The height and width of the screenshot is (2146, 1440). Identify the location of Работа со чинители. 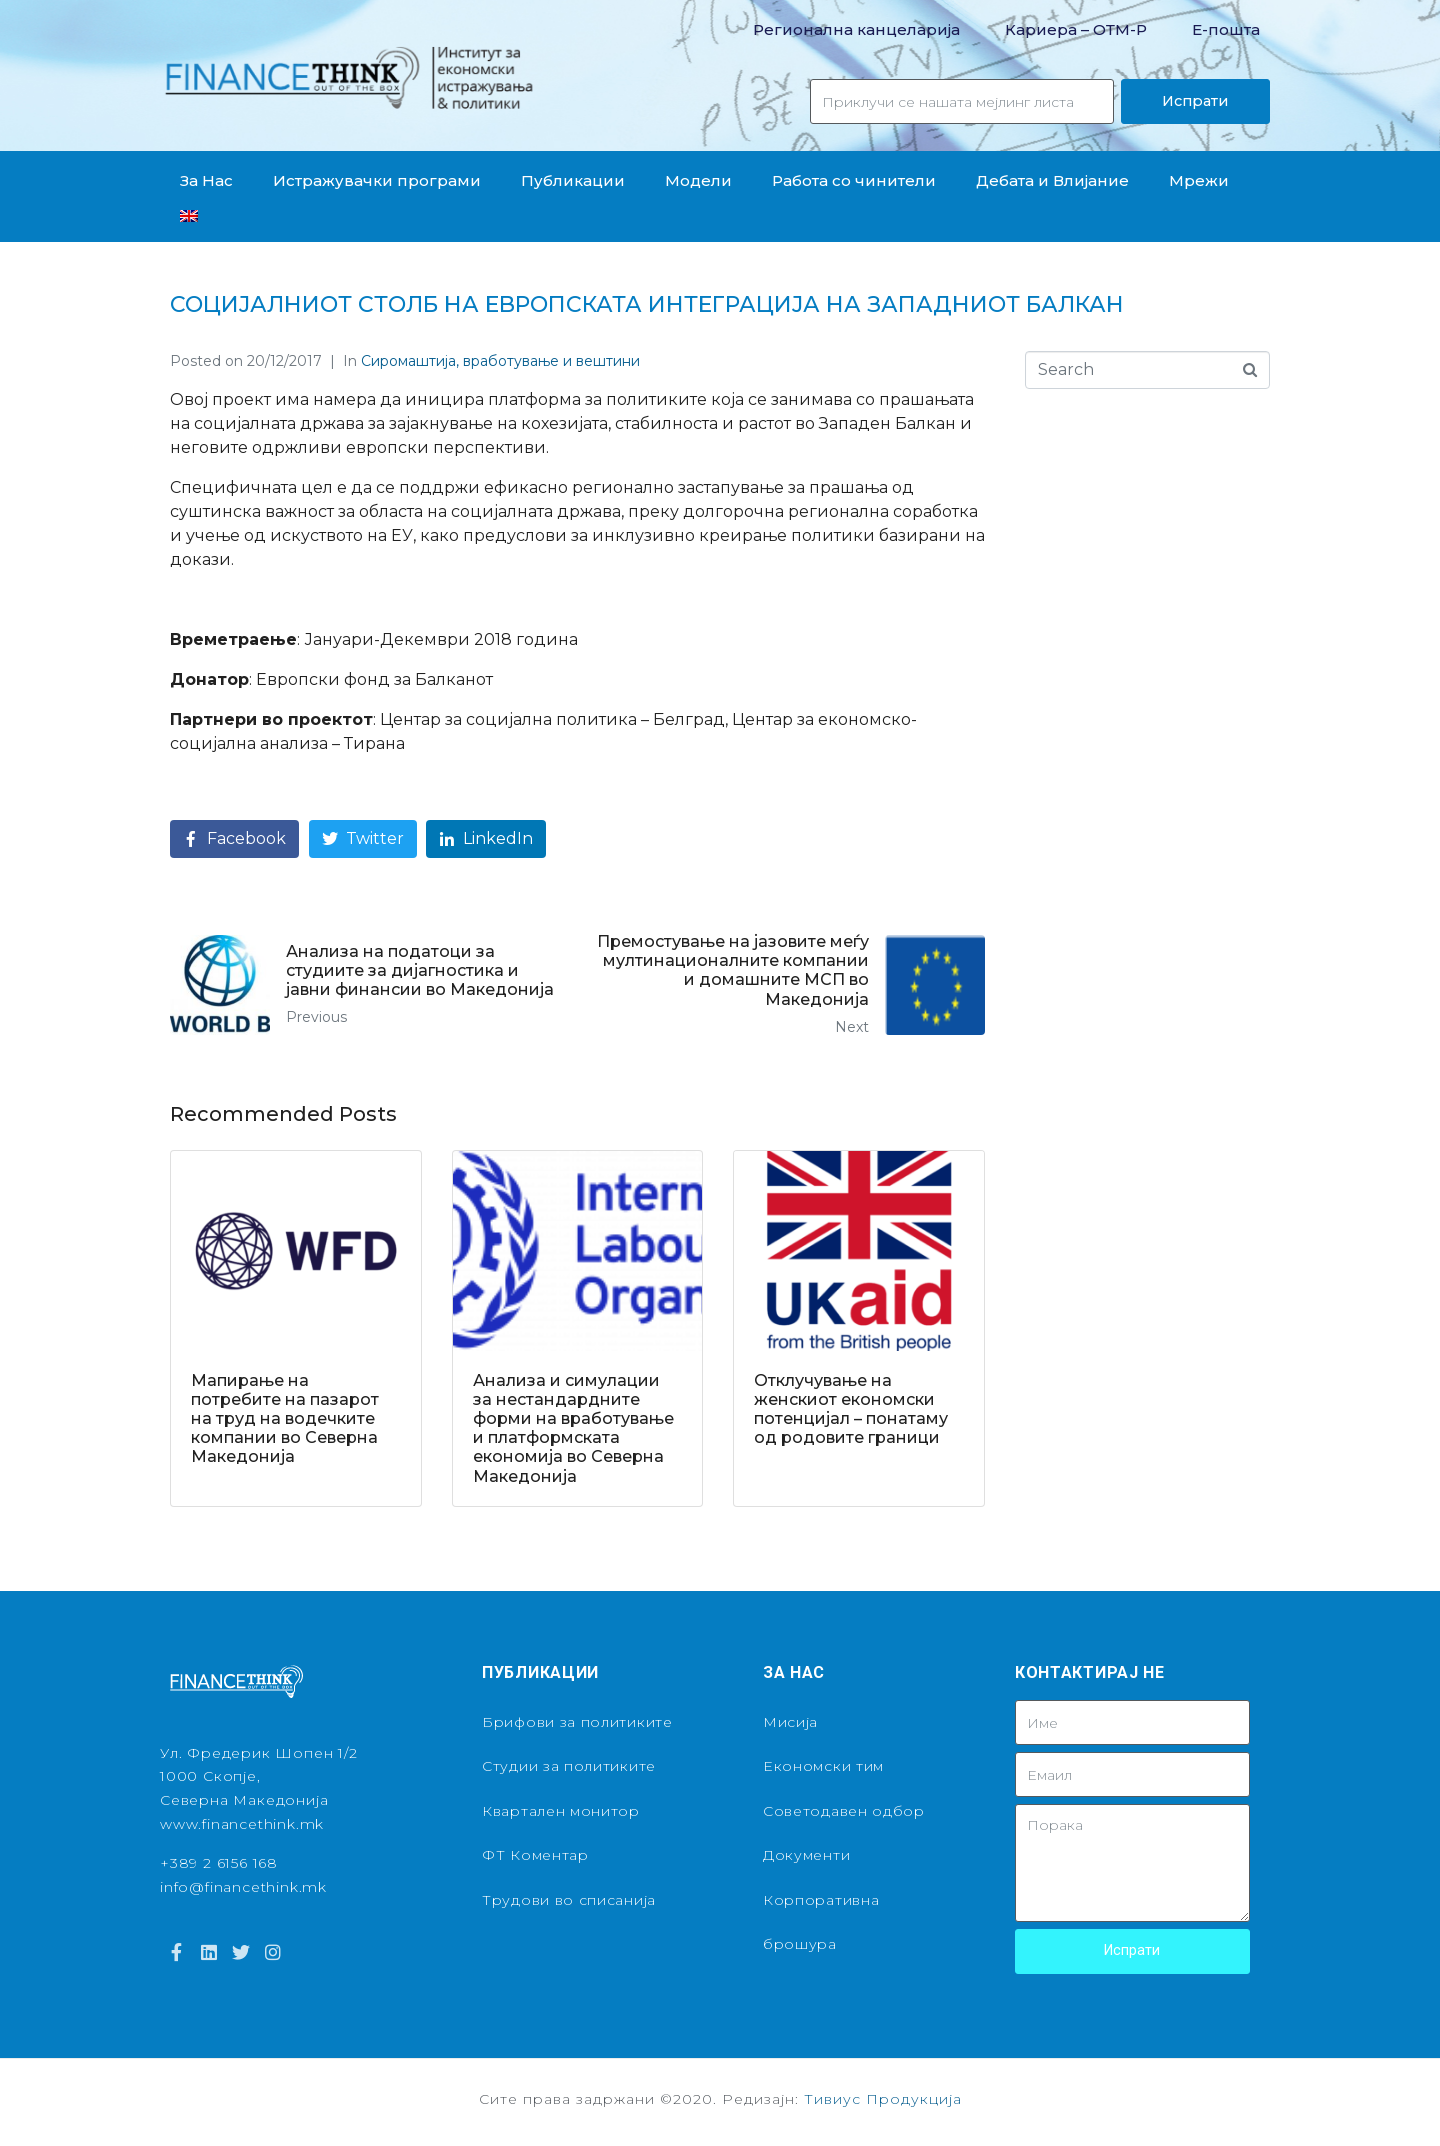
(854, 180).